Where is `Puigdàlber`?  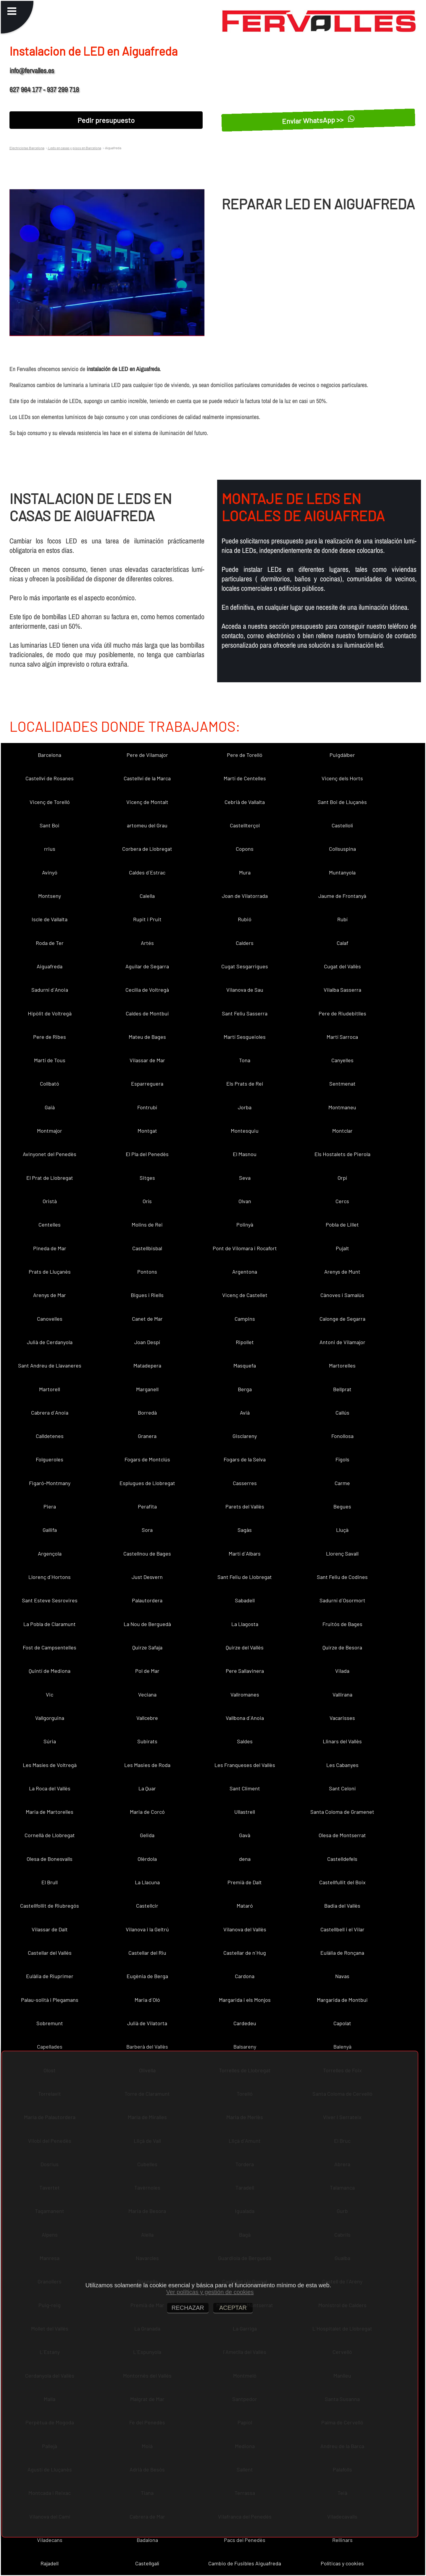
Puigdàlber is located at coordinates (342, 755).